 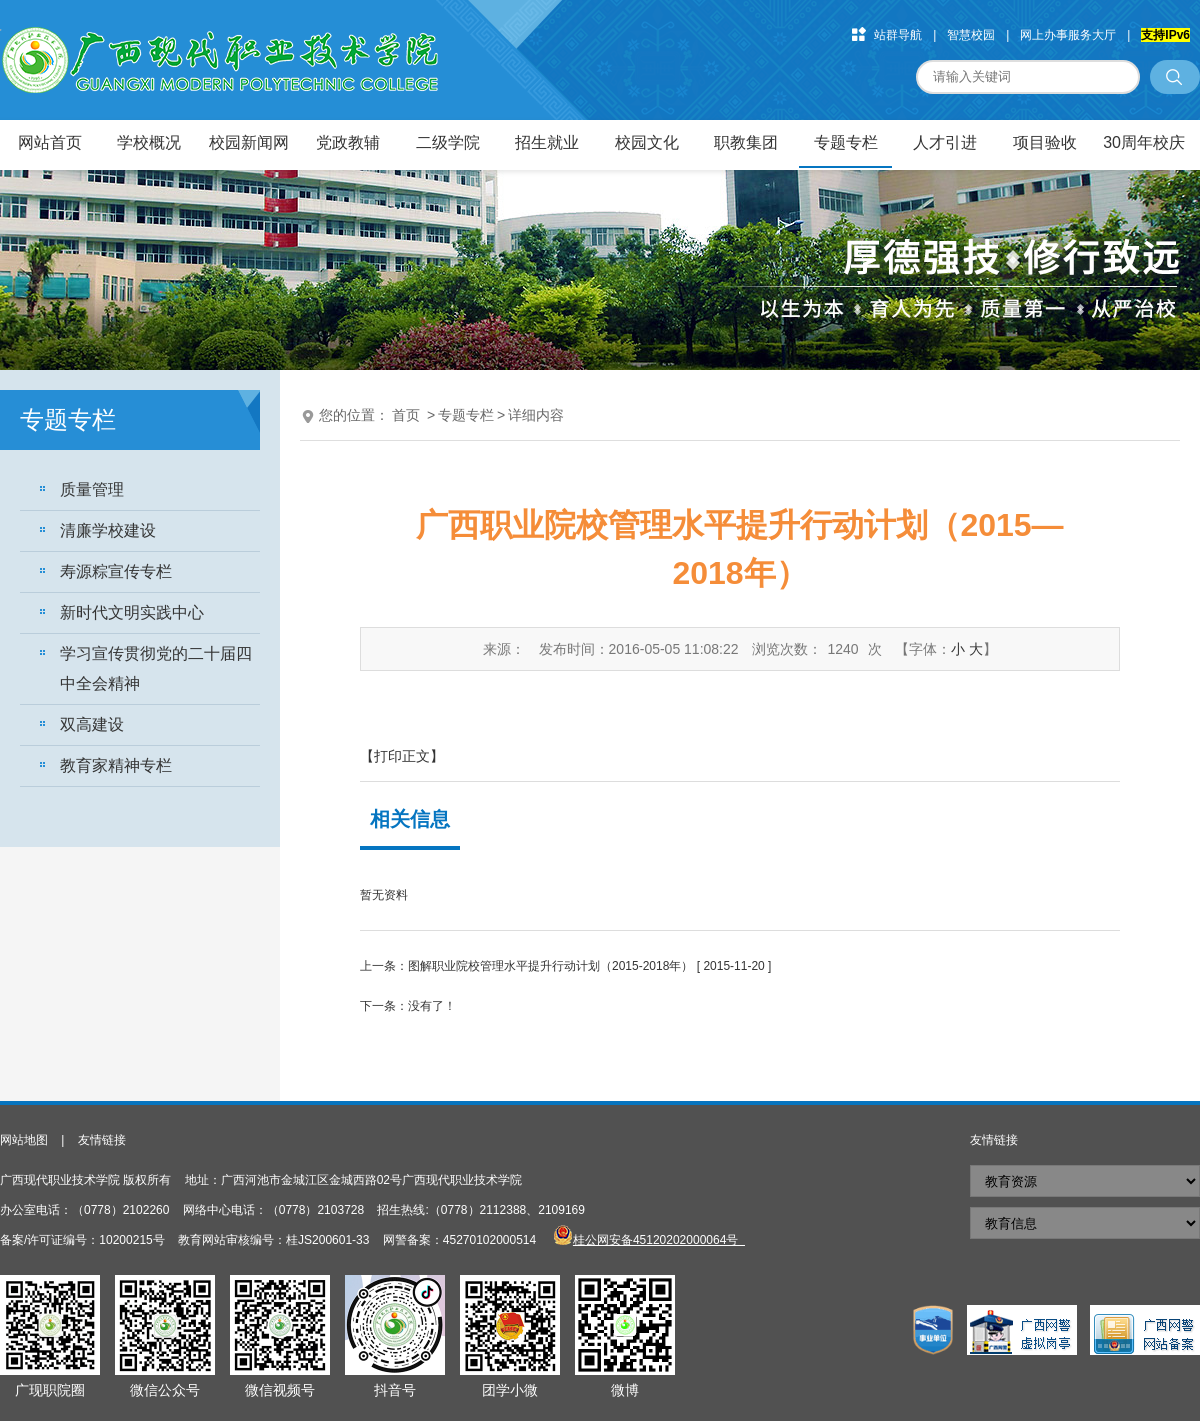 I want to click on 招生就业, so click(x=547, y=142).